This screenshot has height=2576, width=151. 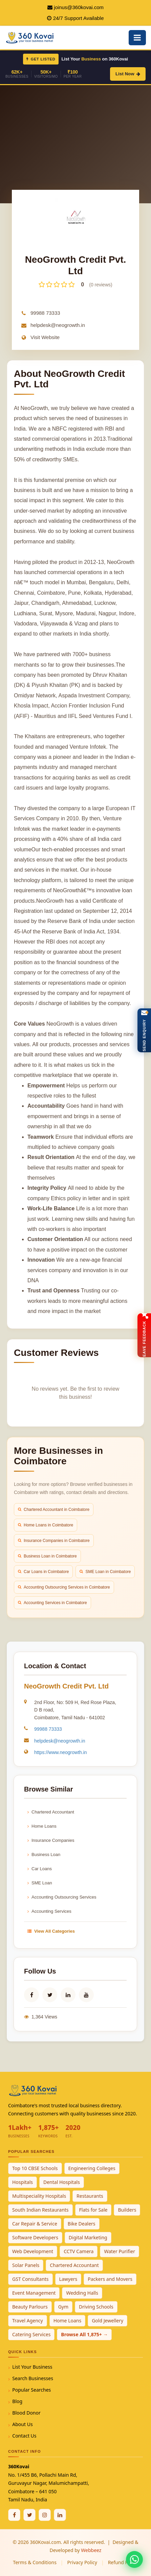 What do you see at coordinates (22, 2424) in the screenshot?
I see `About Us` at bounding box center [22, 2424].